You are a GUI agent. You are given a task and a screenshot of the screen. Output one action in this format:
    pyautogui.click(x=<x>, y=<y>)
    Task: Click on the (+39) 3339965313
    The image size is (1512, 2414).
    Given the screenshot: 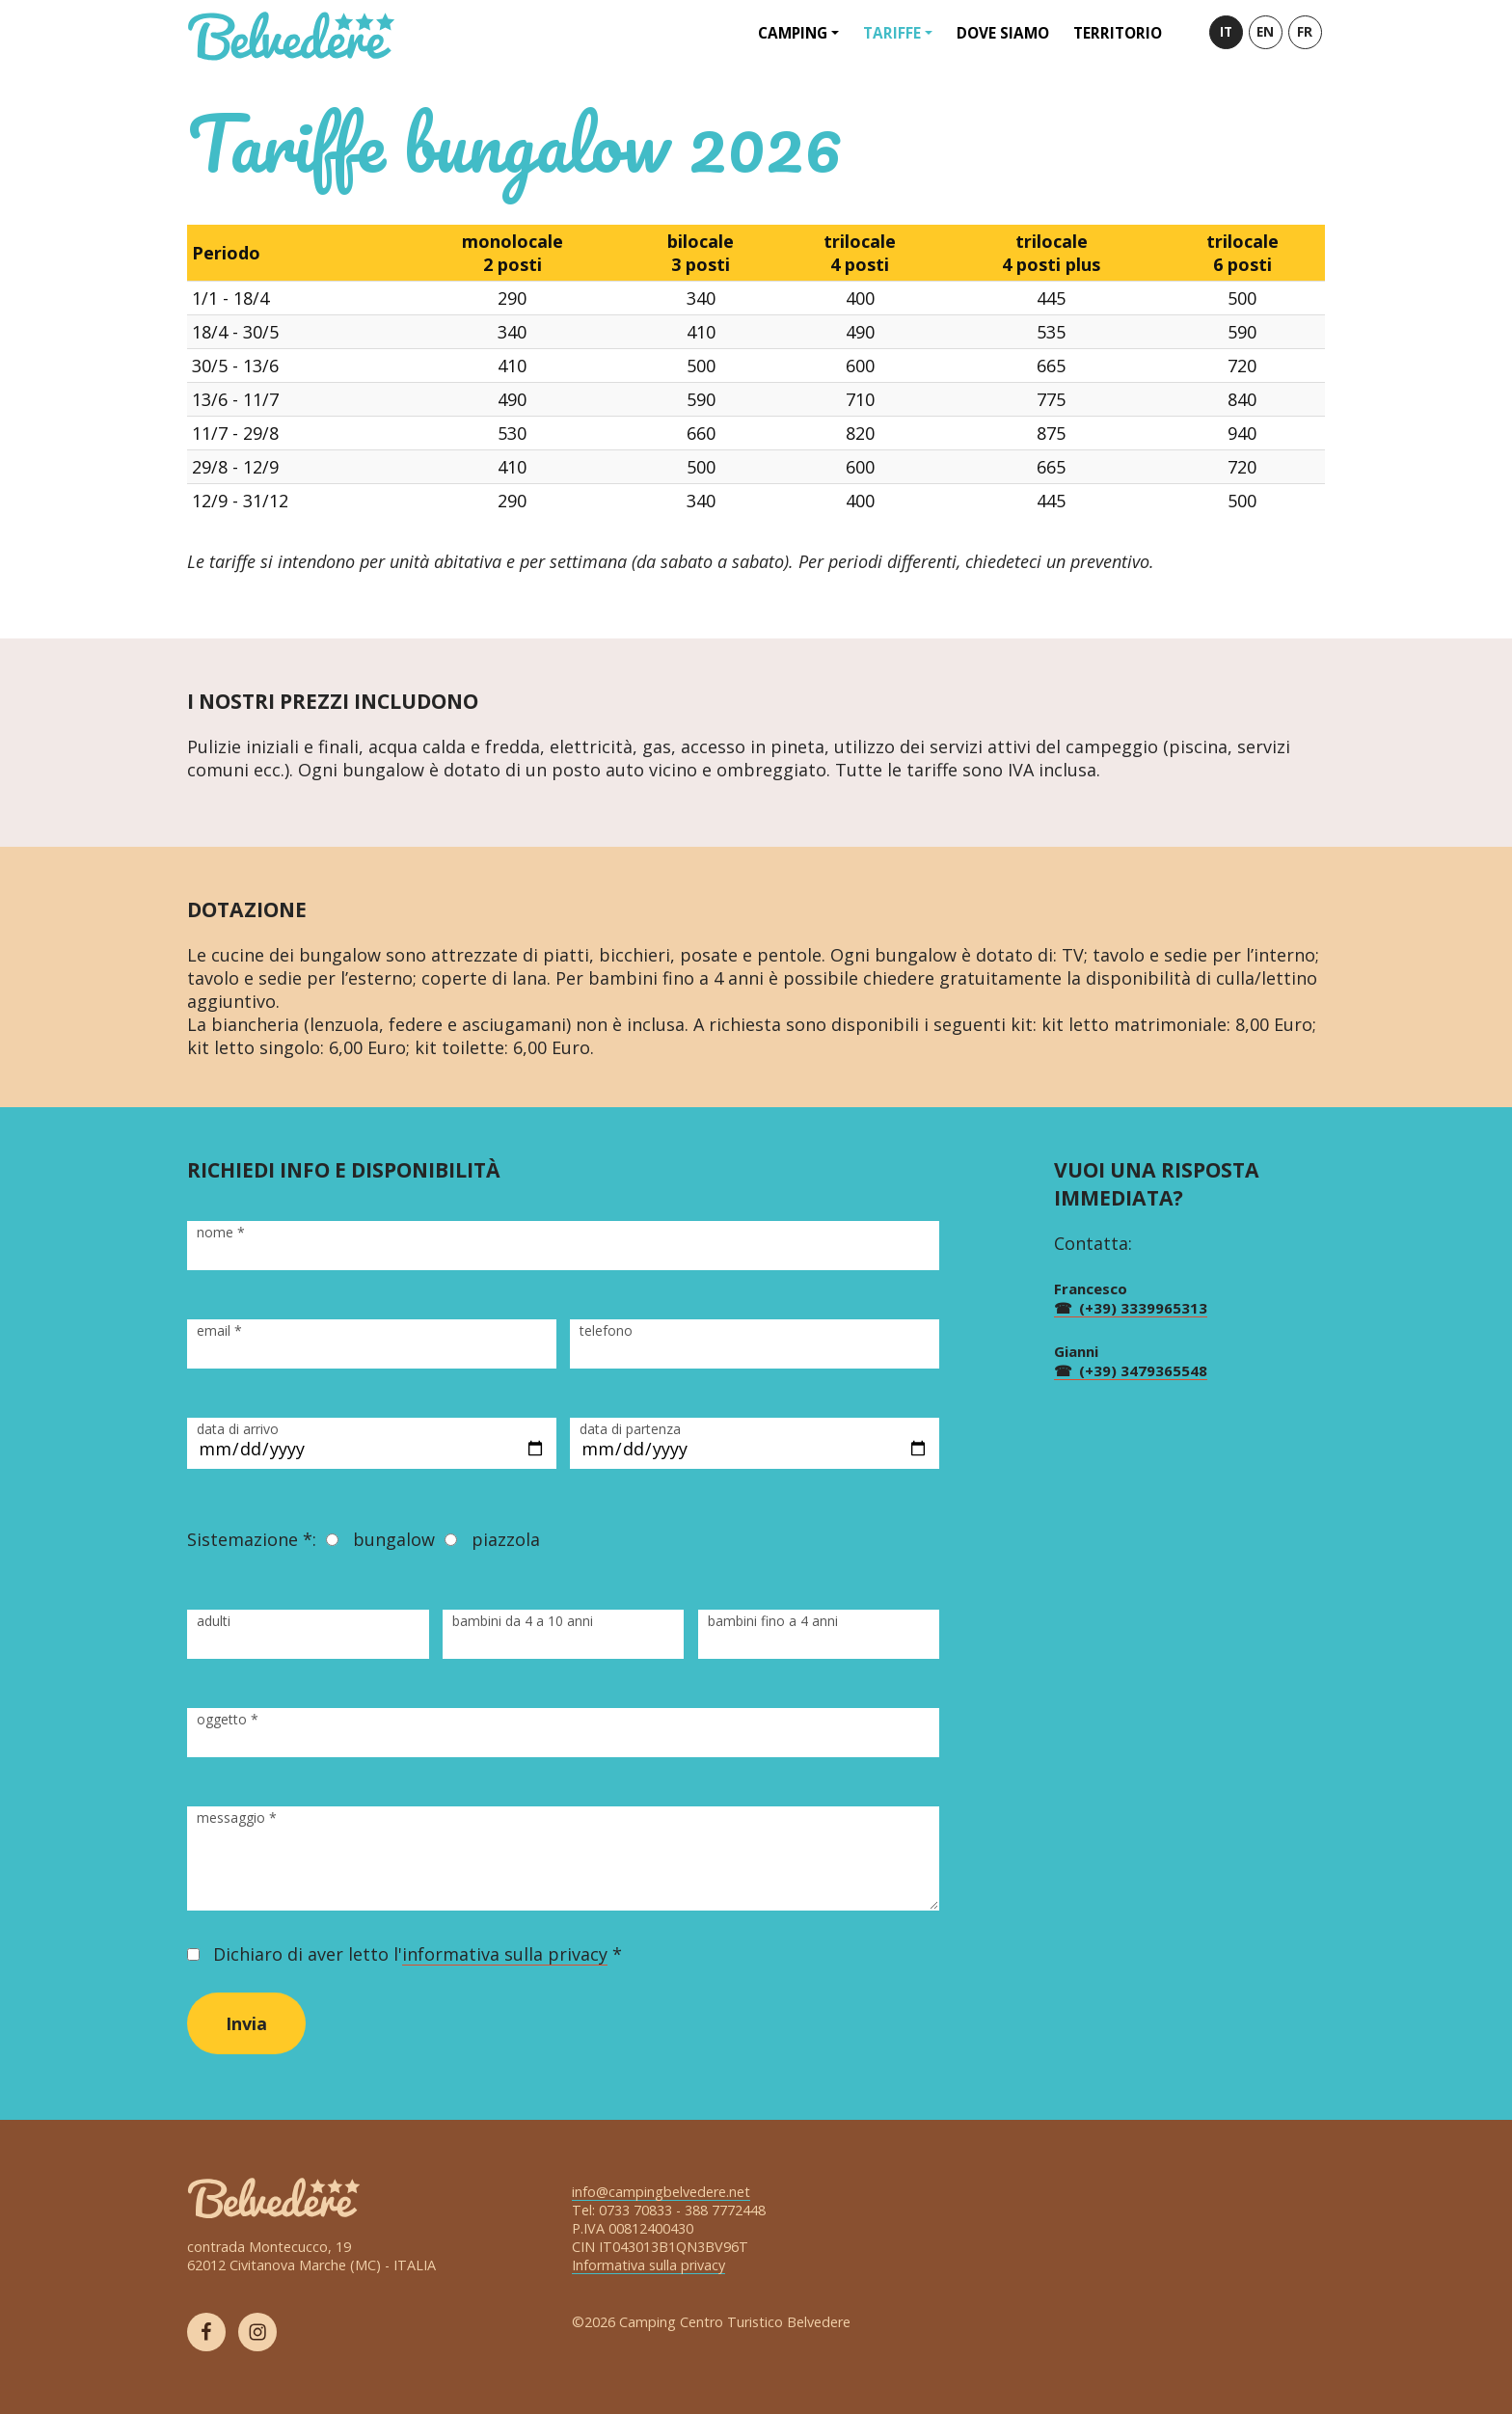 What is the action you would take?
    pyautogui.click(x=1143, y=1307)
    